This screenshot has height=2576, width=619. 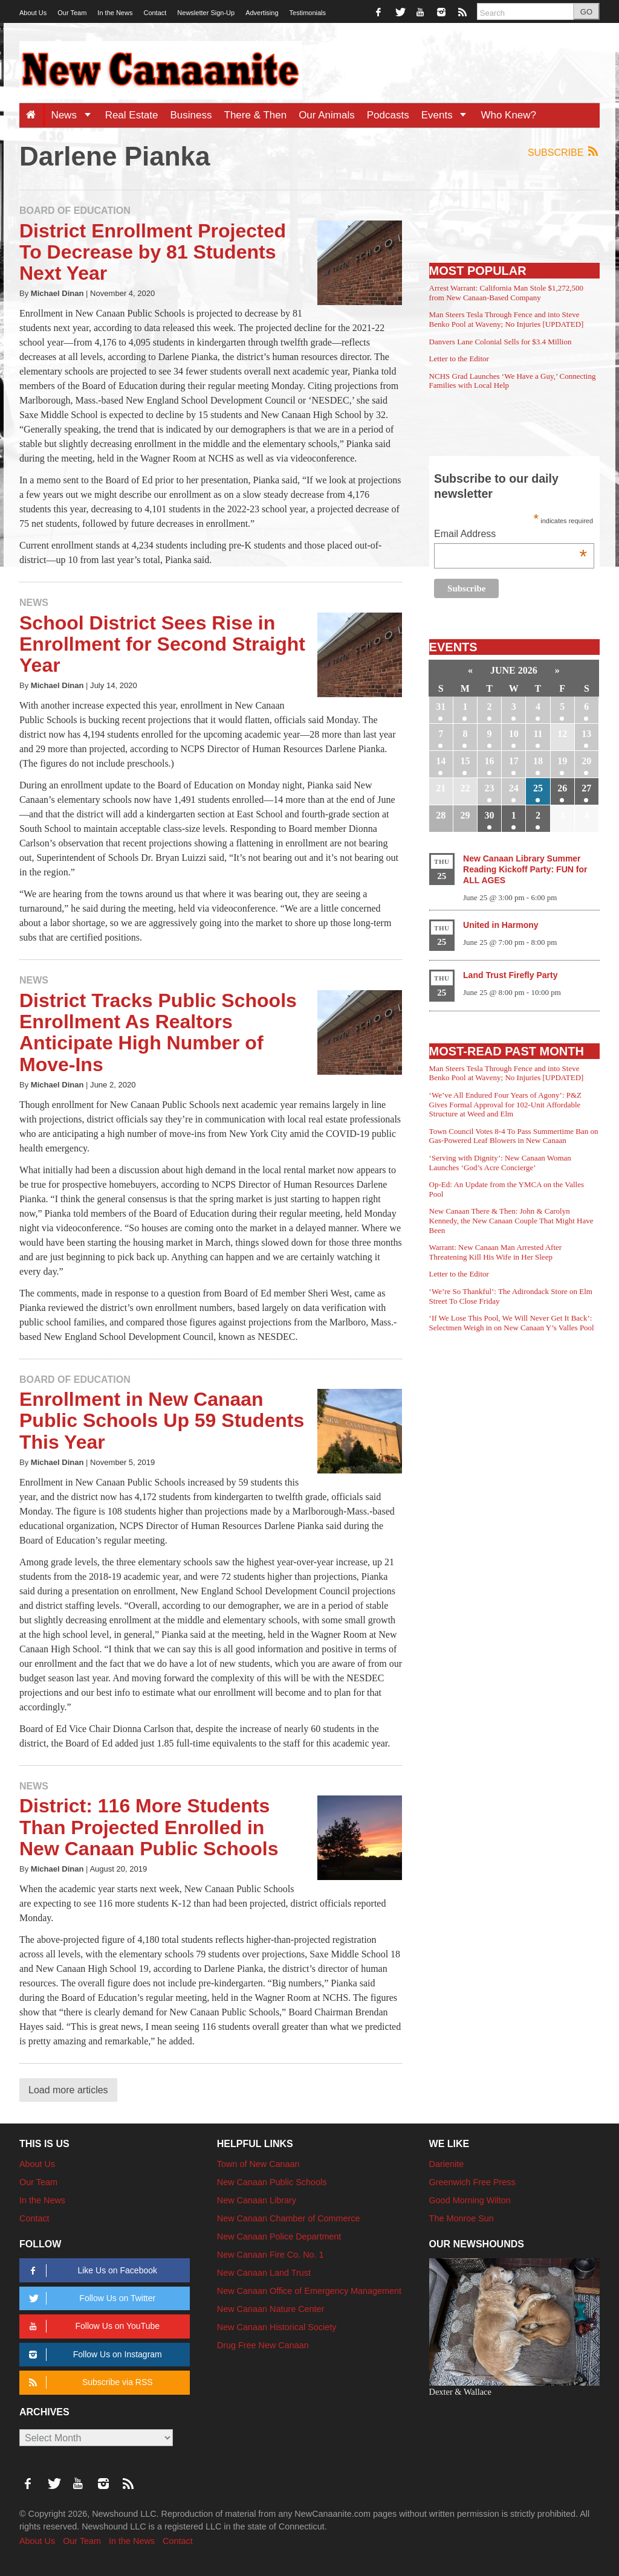 I want to click on District Enrollment Projected To Decrease by 81 Students Next Year, so click(x=152, y=252).